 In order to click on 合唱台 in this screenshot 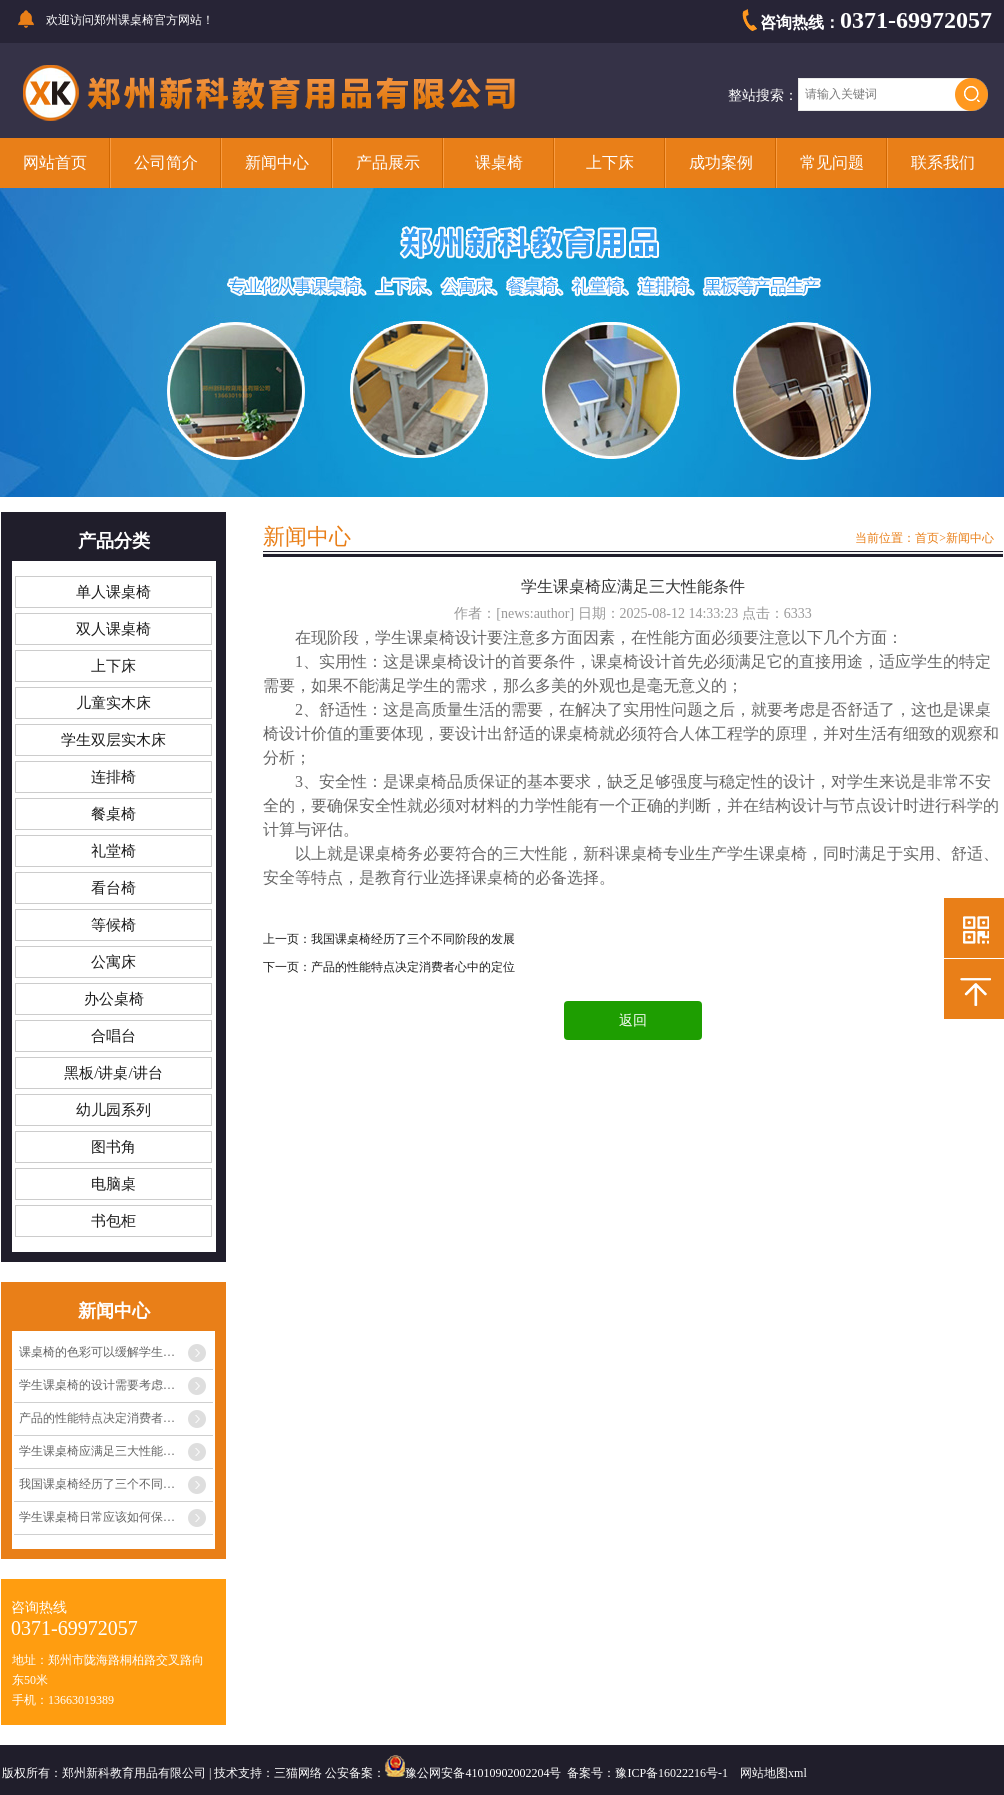, I will do `click(113, 1036)`.